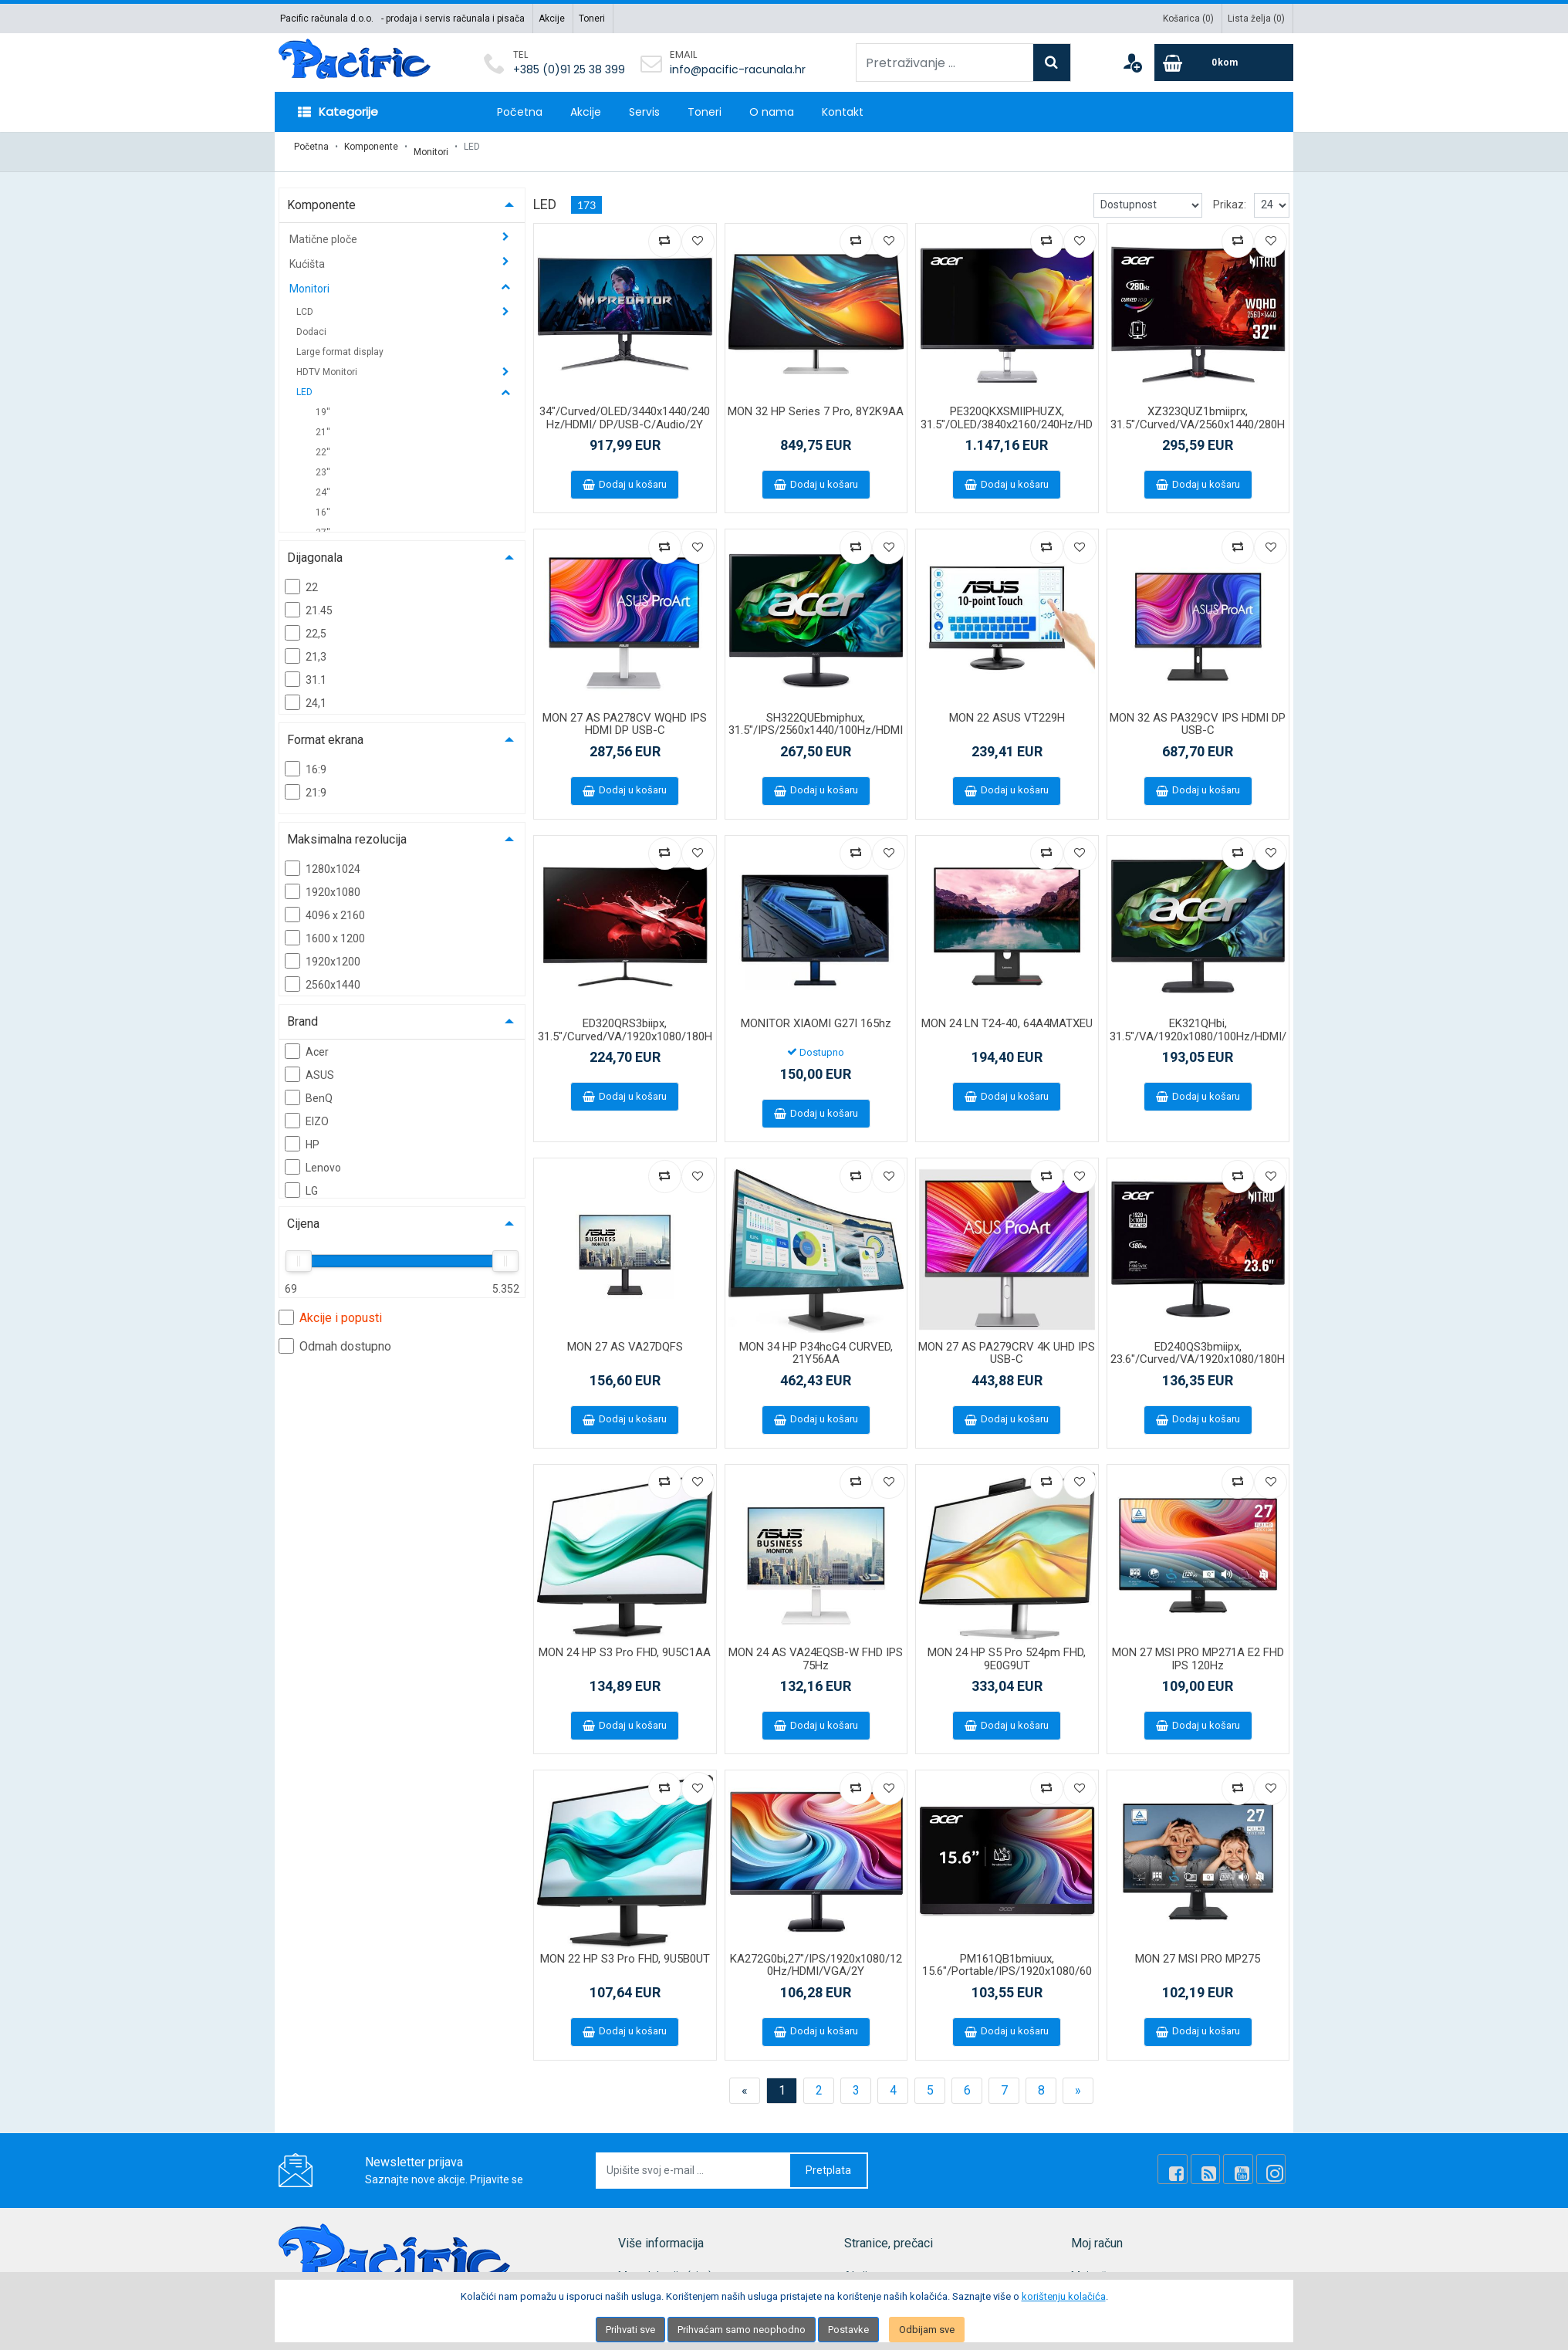 The height and width of the screenshot is (2350, 1568). Describe the element at coordinates (1197, 1949) in the screenshot. I see `MON 27 MSI PRO MP275` at that location.